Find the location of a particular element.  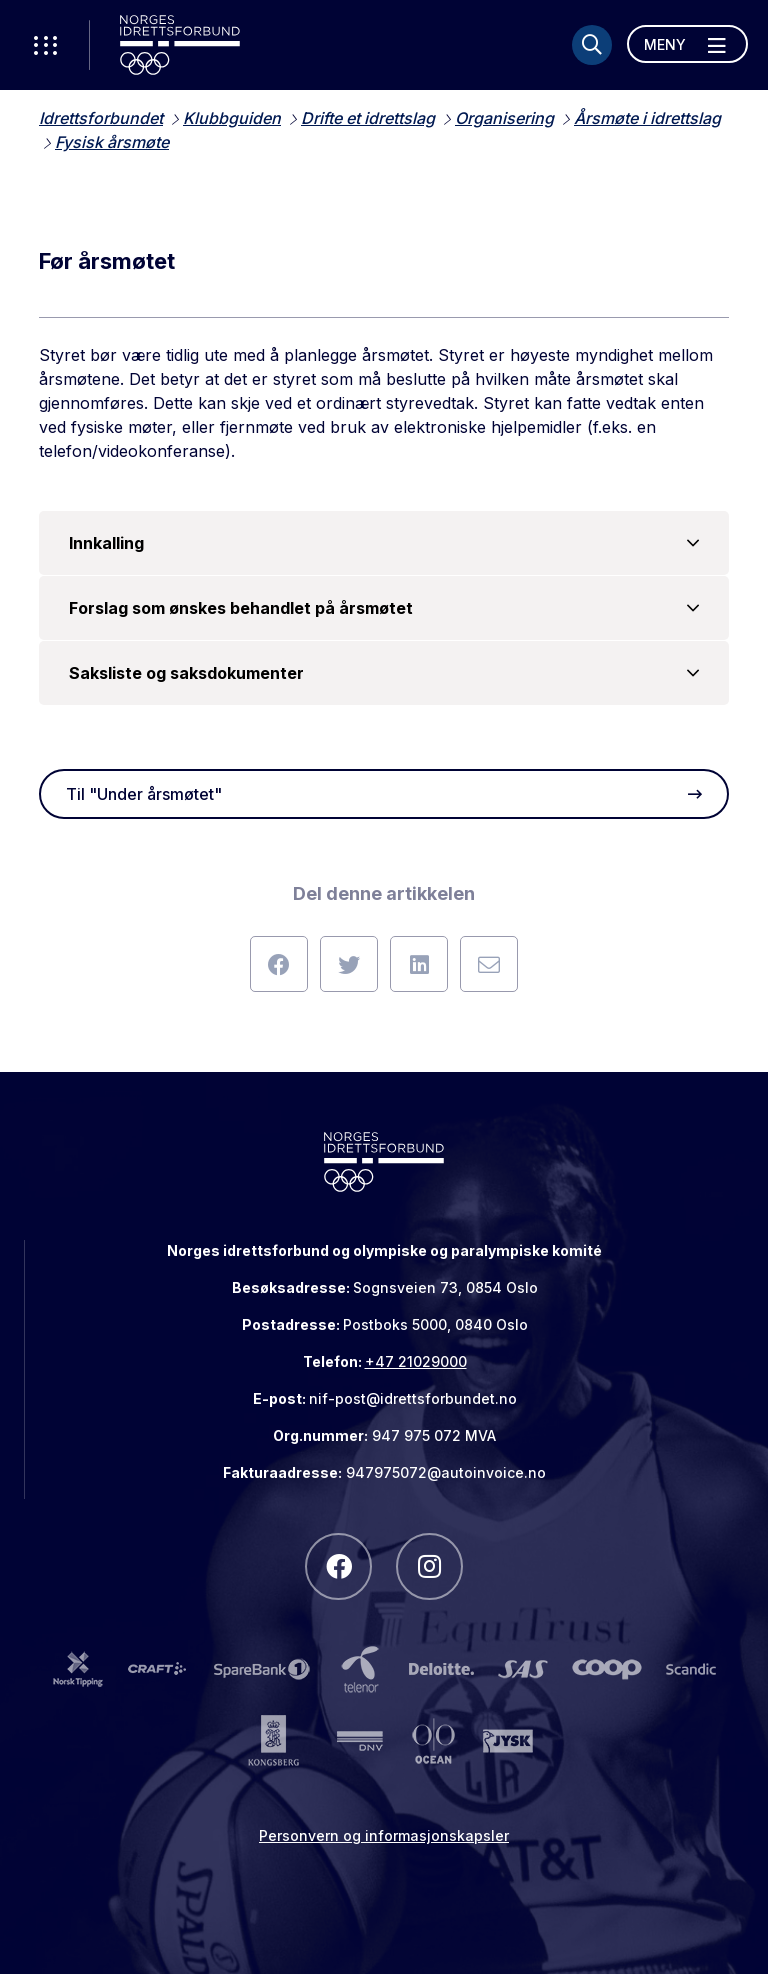

[Åpne meny] is located at coordinates (687, 44).